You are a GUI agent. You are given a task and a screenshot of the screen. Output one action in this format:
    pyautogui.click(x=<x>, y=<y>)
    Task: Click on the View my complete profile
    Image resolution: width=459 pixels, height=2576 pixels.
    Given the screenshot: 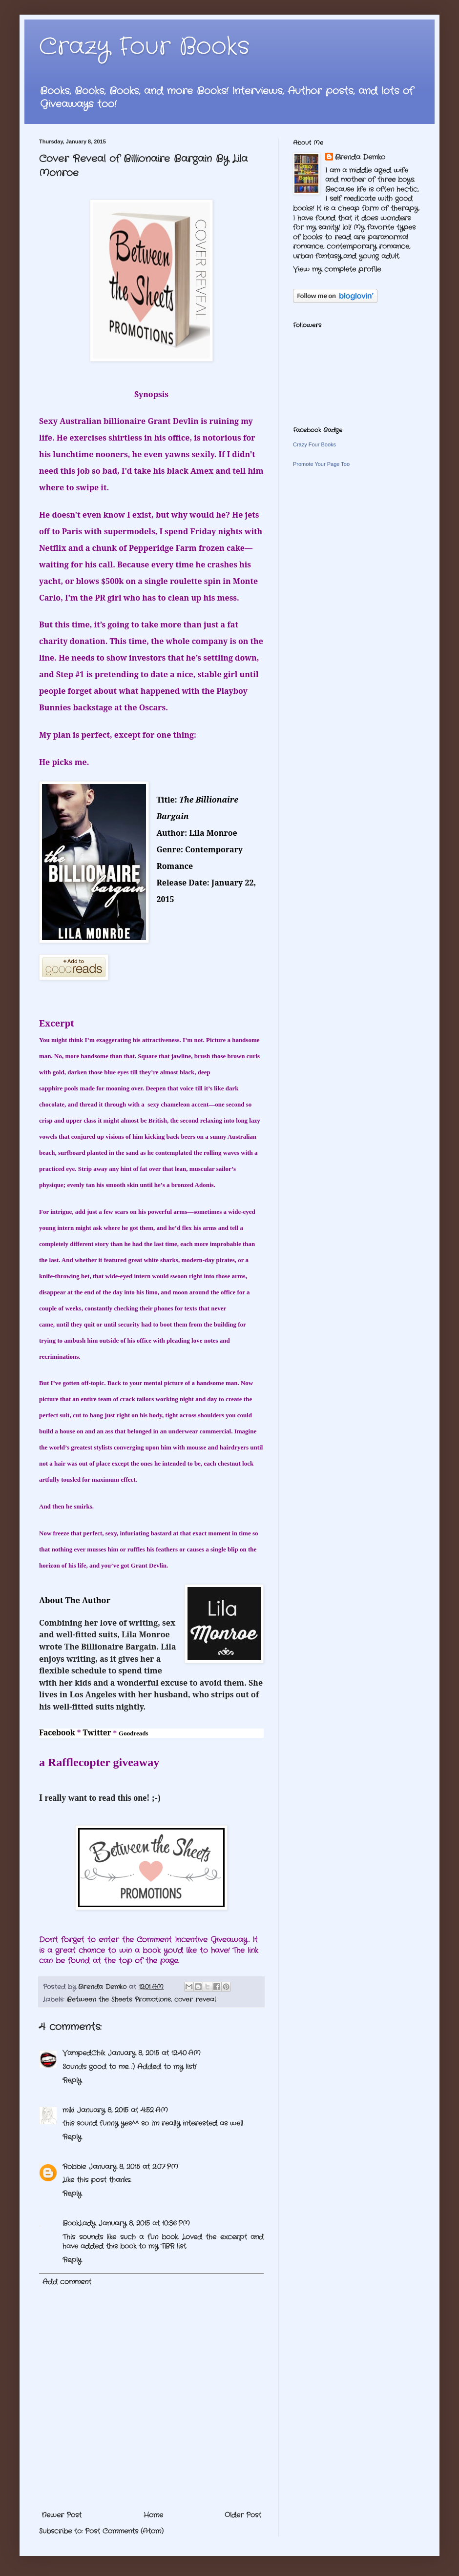 What is the action you would take?
    pyautogui.click(x=337, y=269)
    